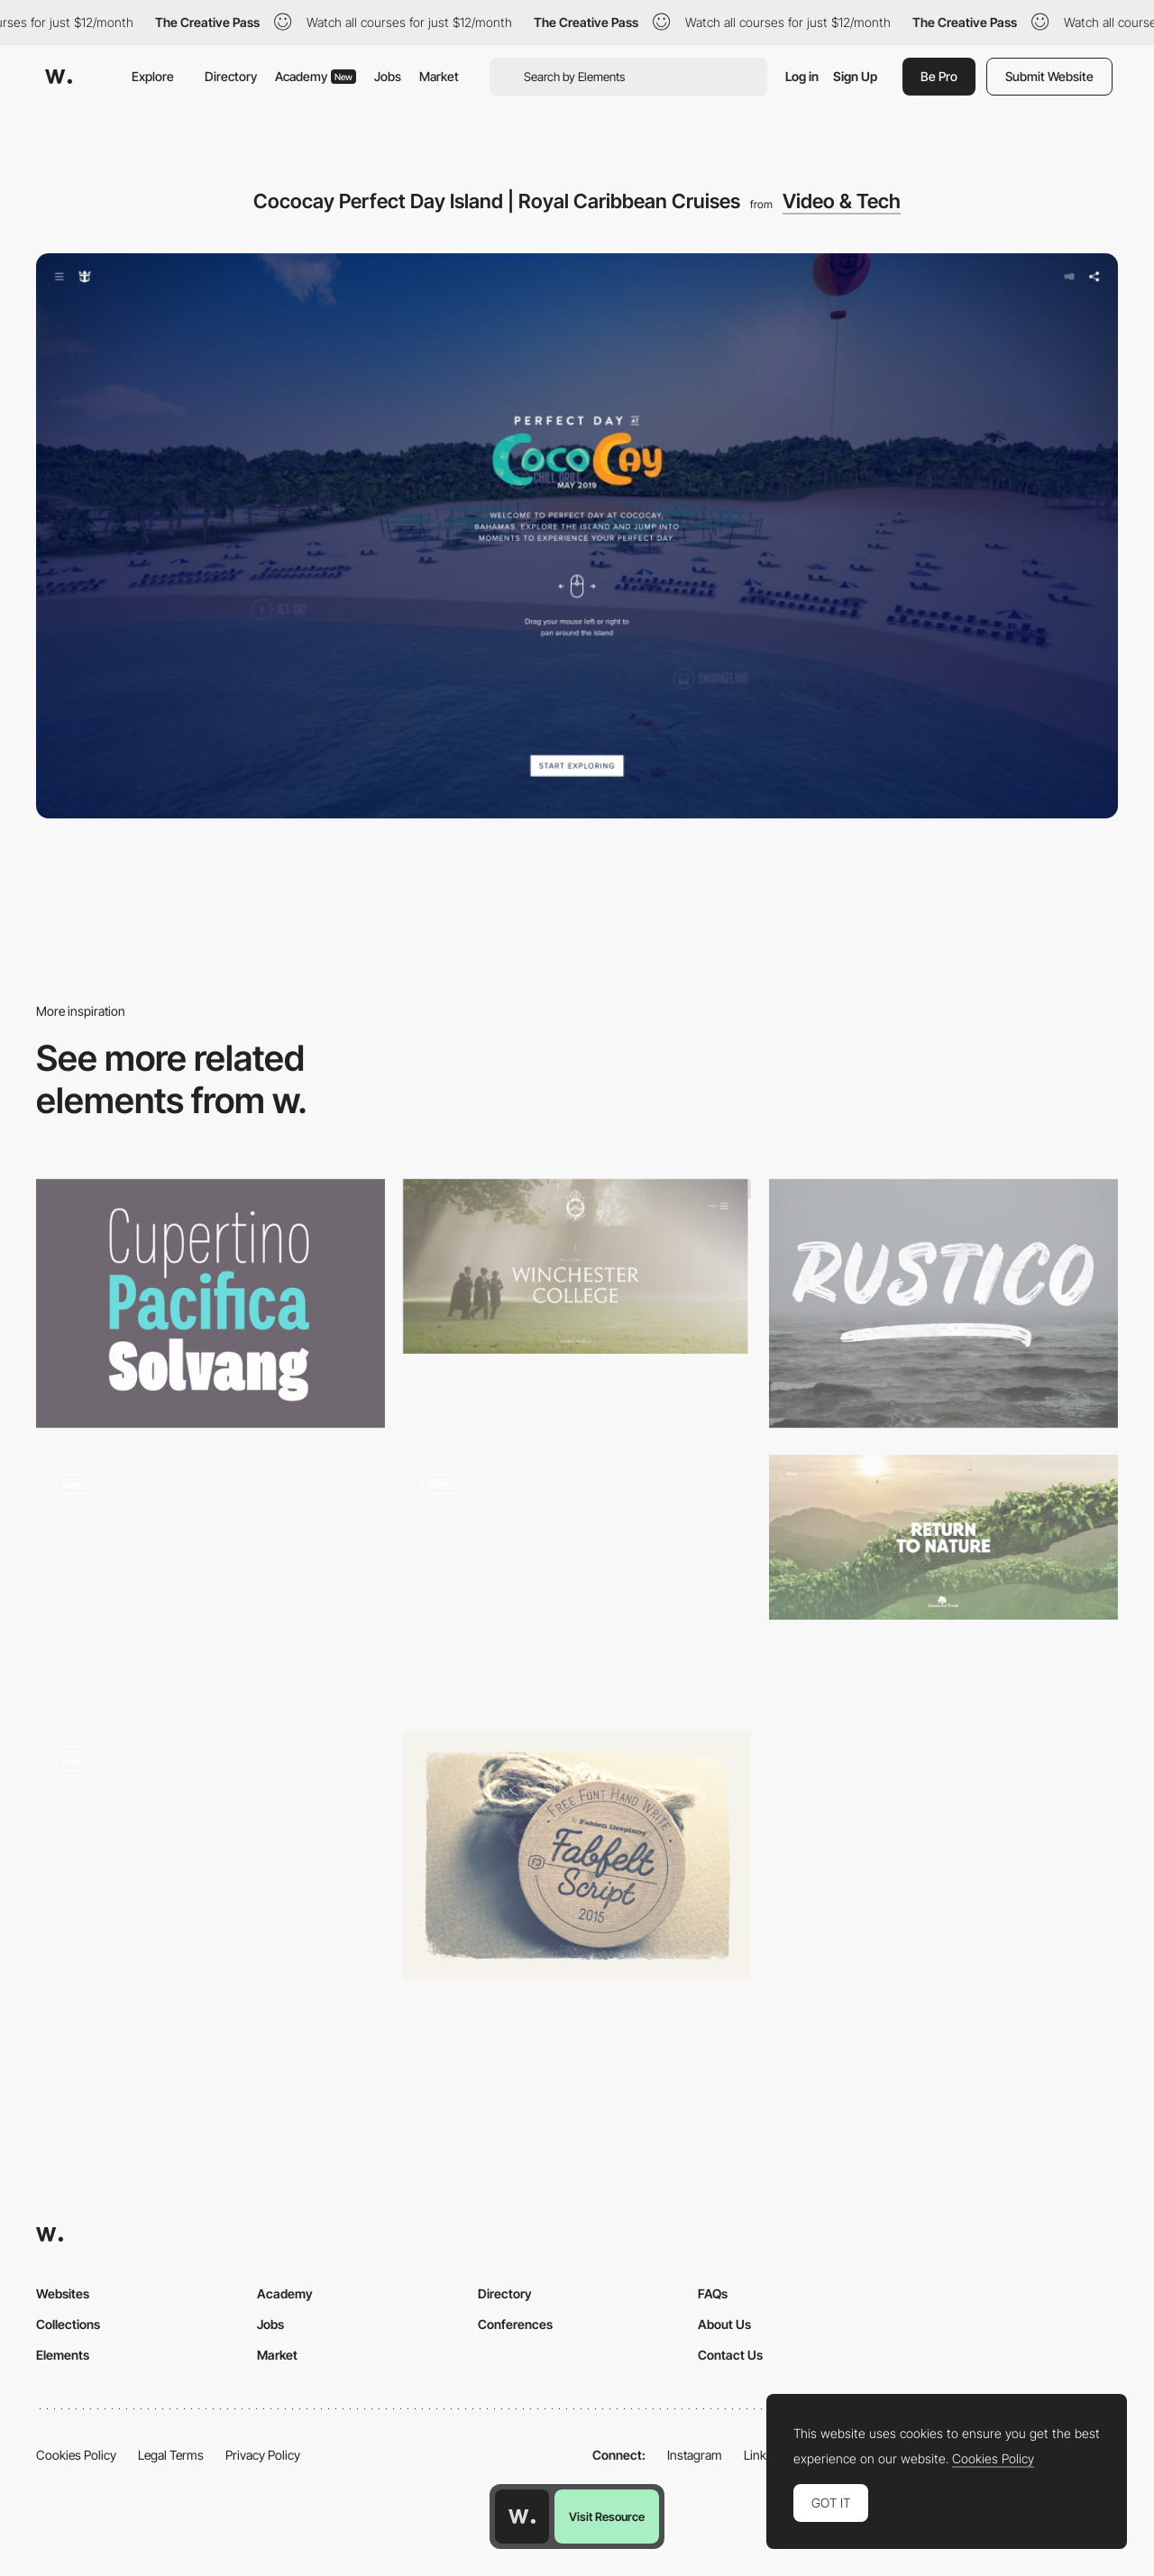  Describe the element at coordinates (943, 1303) in the screenshot. I see `[Rustico]` at that location.